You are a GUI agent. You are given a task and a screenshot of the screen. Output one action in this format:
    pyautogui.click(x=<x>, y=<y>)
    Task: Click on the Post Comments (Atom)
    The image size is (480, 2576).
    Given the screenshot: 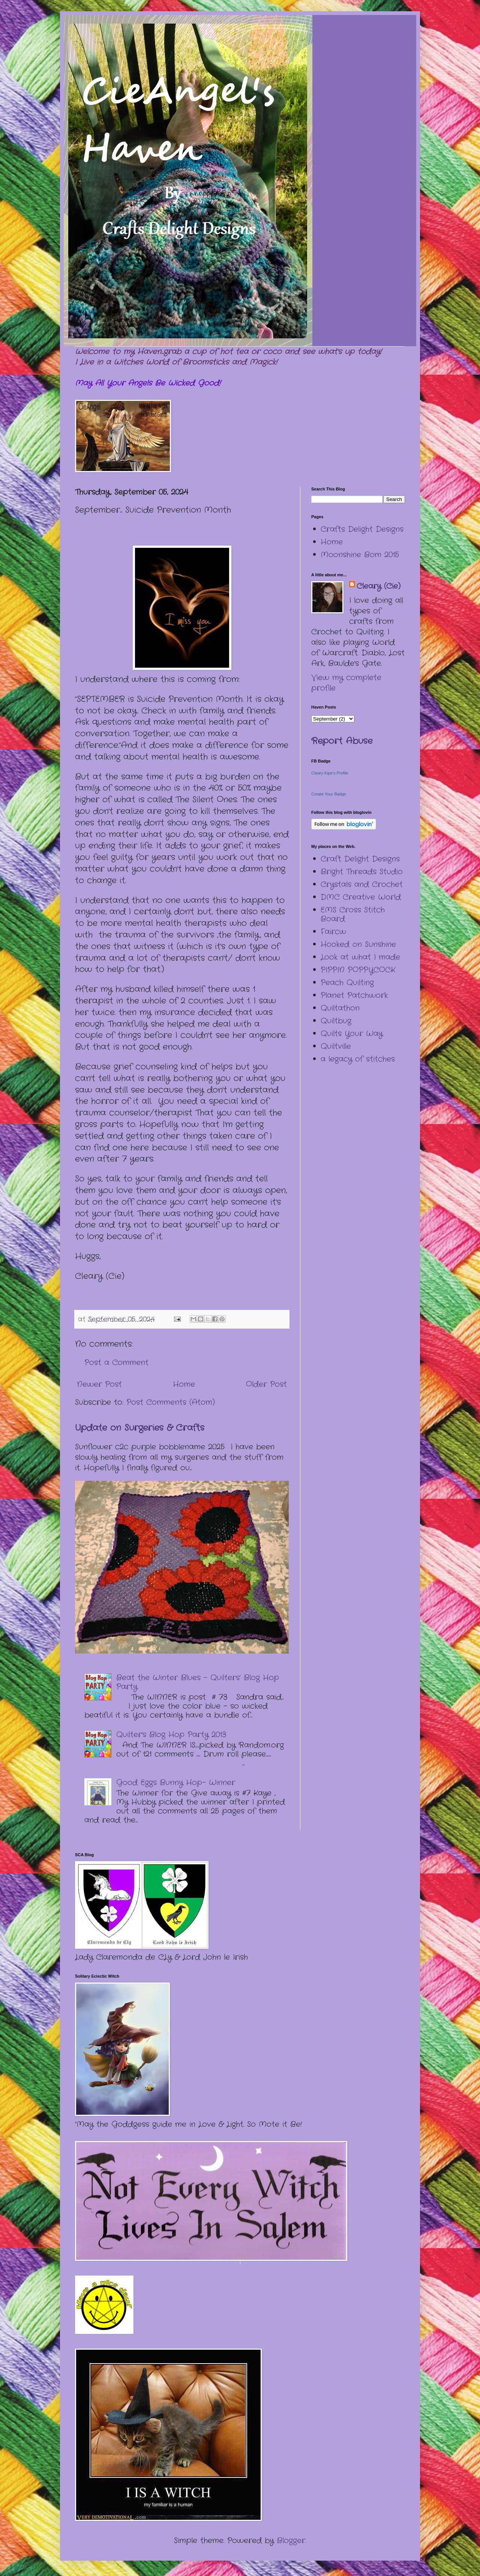 What is the action you would take?
    pyautogui.click(x=170, y=1402)
    